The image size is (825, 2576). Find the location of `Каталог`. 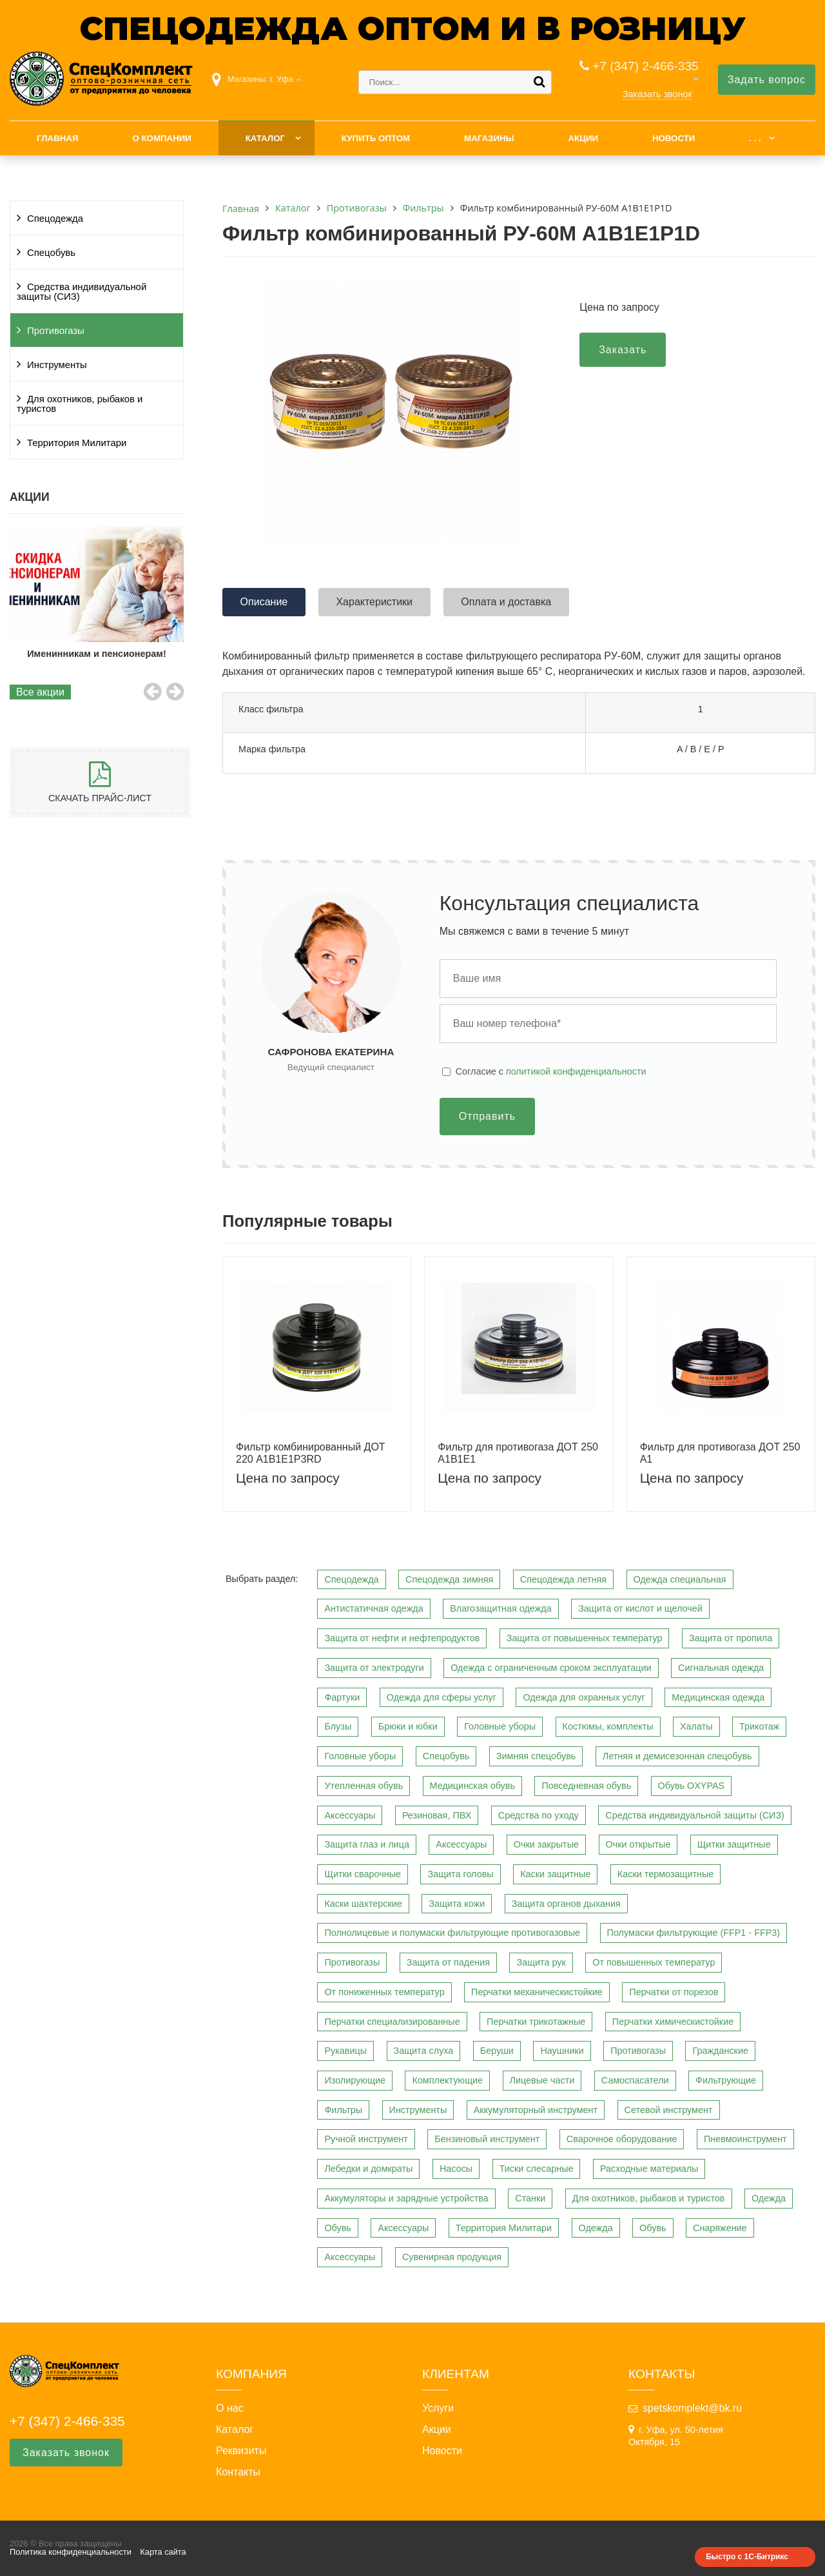

Каталог is located at coordinates (265, 138).